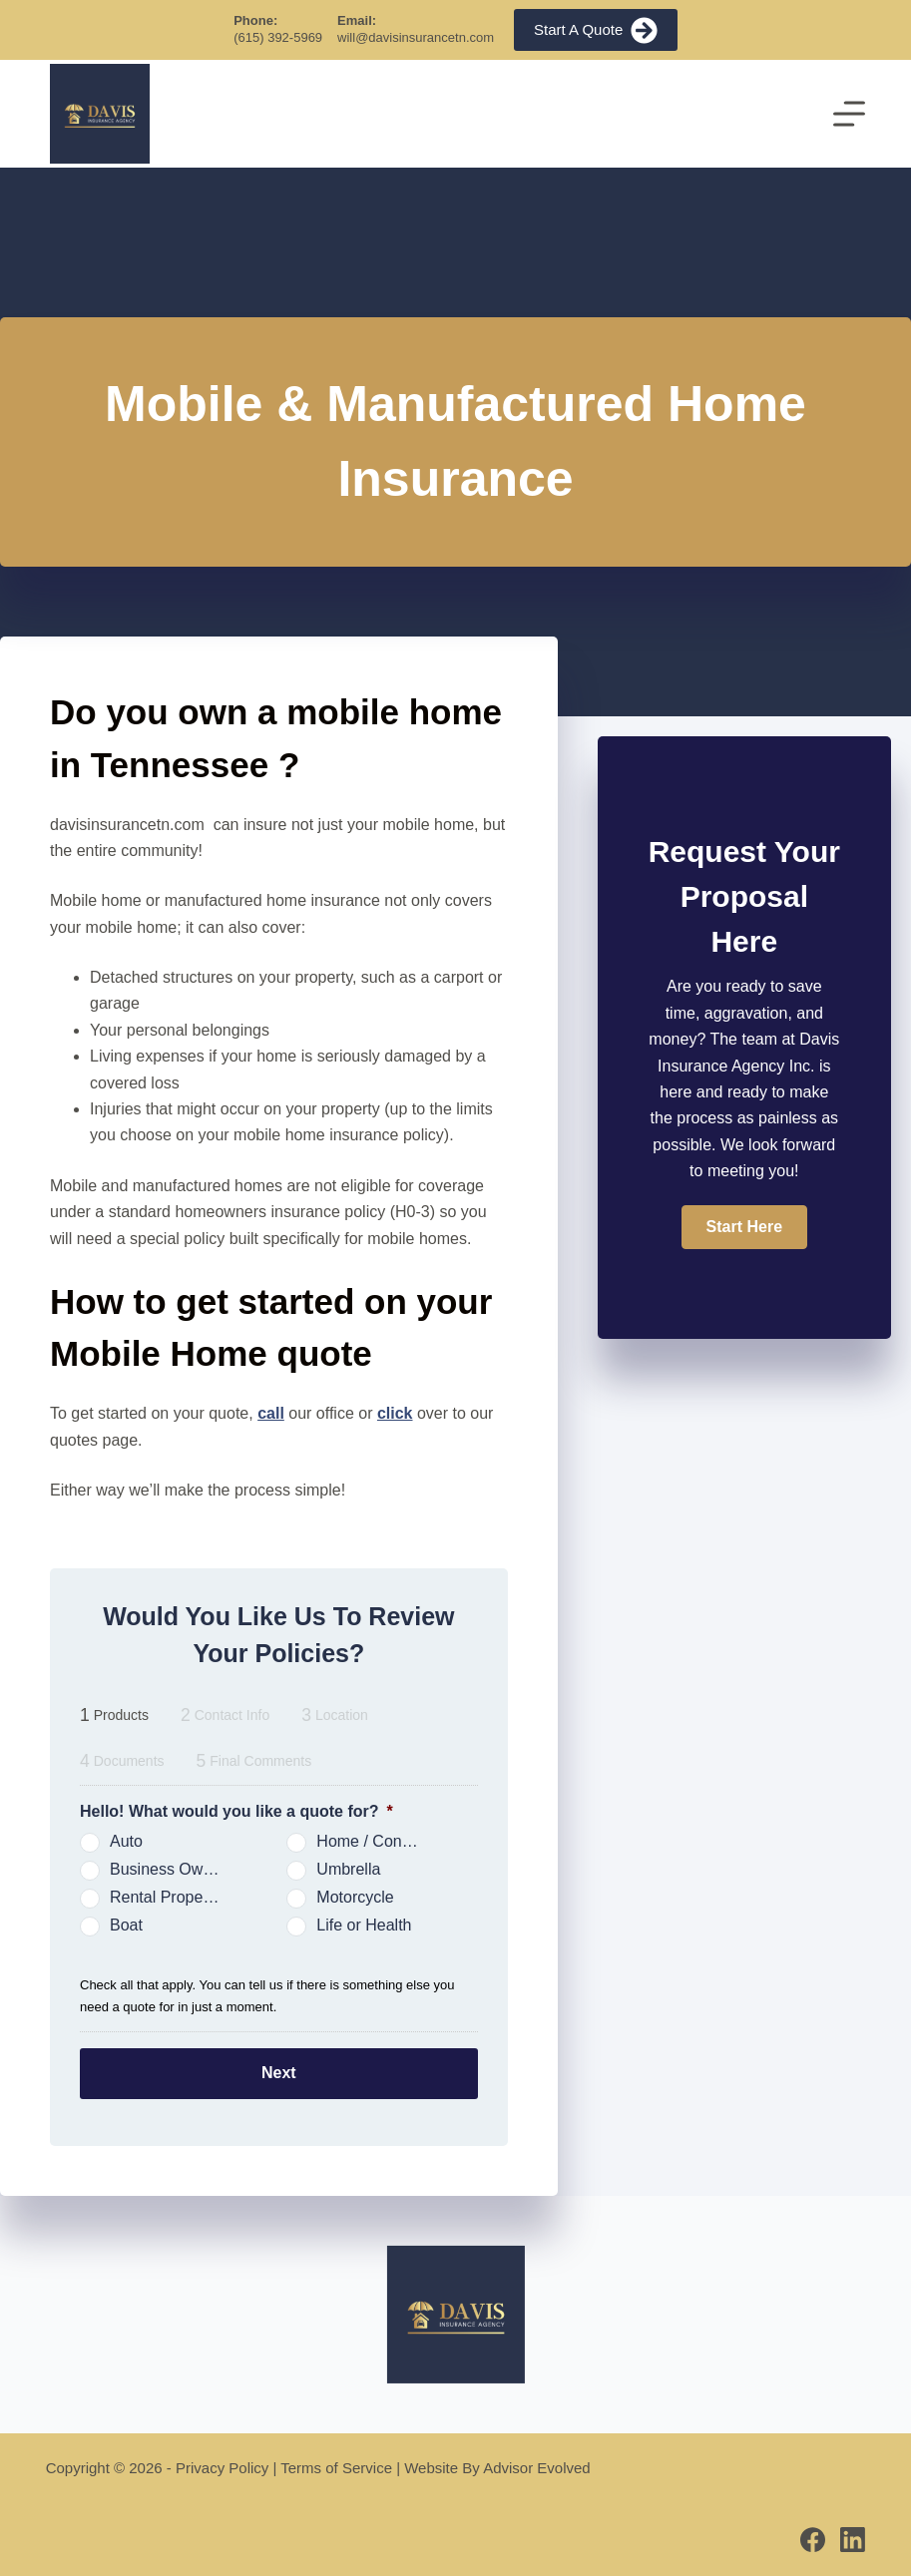 Image resolution: width=911 pixels, height=2576 pixels. I want to click on [Menu], so click(849, 114).